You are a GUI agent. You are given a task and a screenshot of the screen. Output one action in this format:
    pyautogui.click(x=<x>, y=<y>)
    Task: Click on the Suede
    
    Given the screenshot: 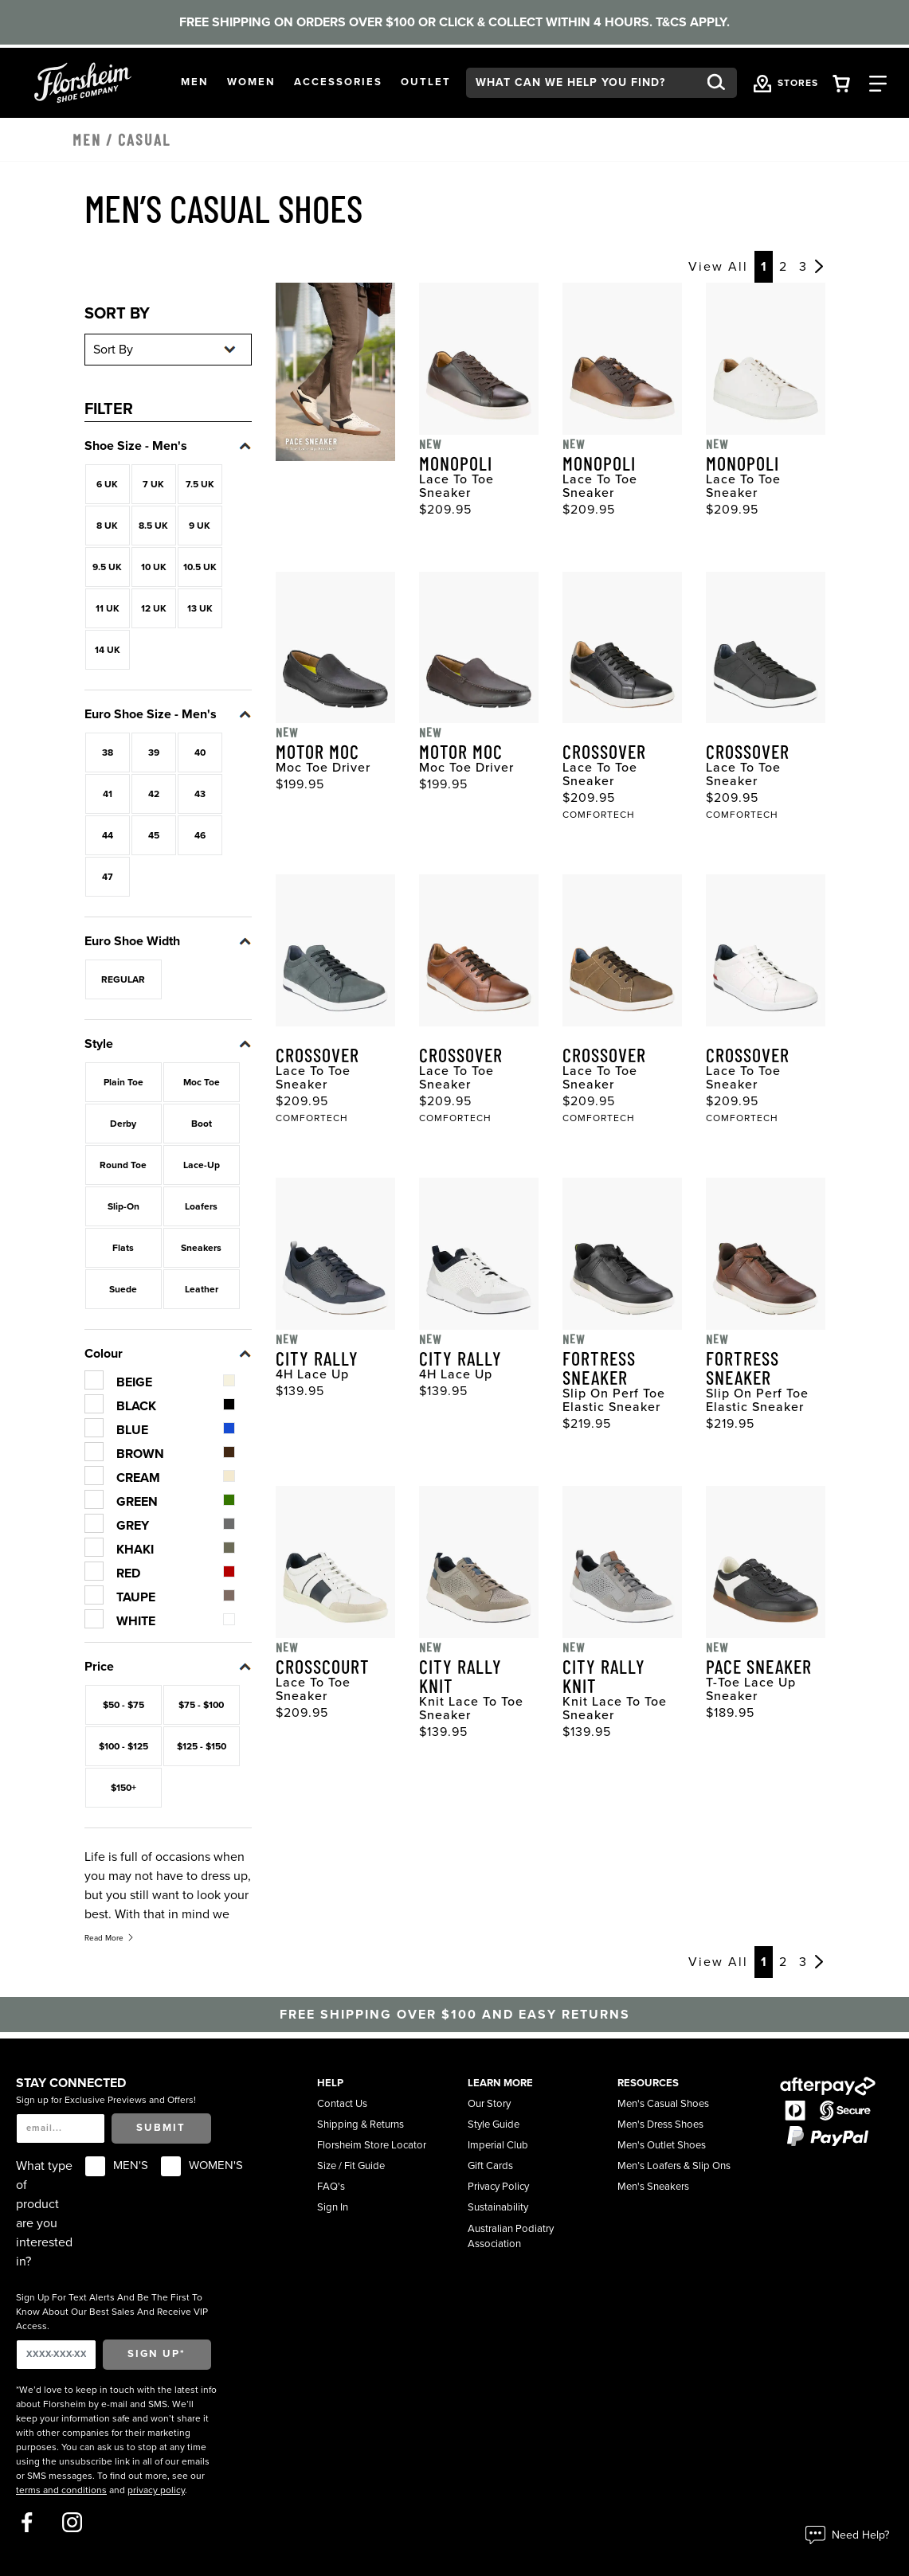 What is the action you would take?
    pyautogui.click(x=123, y=1289)
    